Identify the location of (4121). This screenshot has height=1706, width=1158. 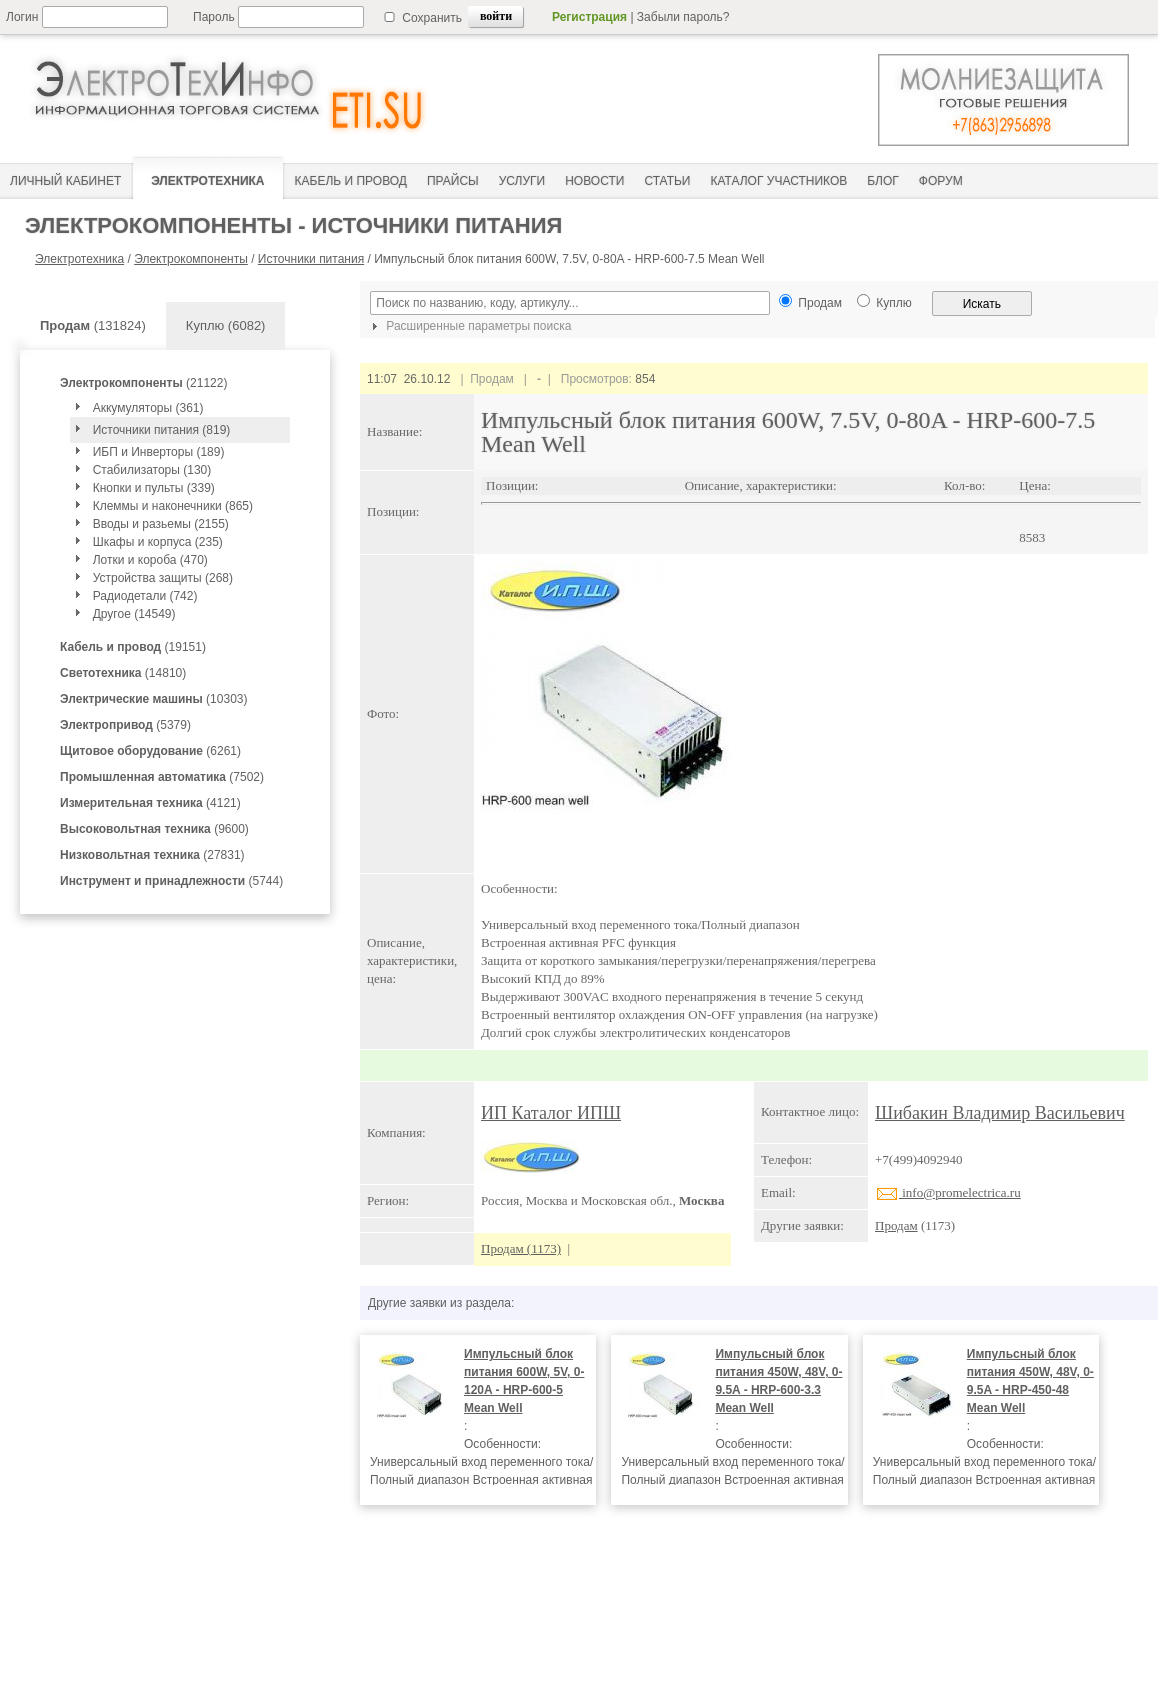
(150, 803).